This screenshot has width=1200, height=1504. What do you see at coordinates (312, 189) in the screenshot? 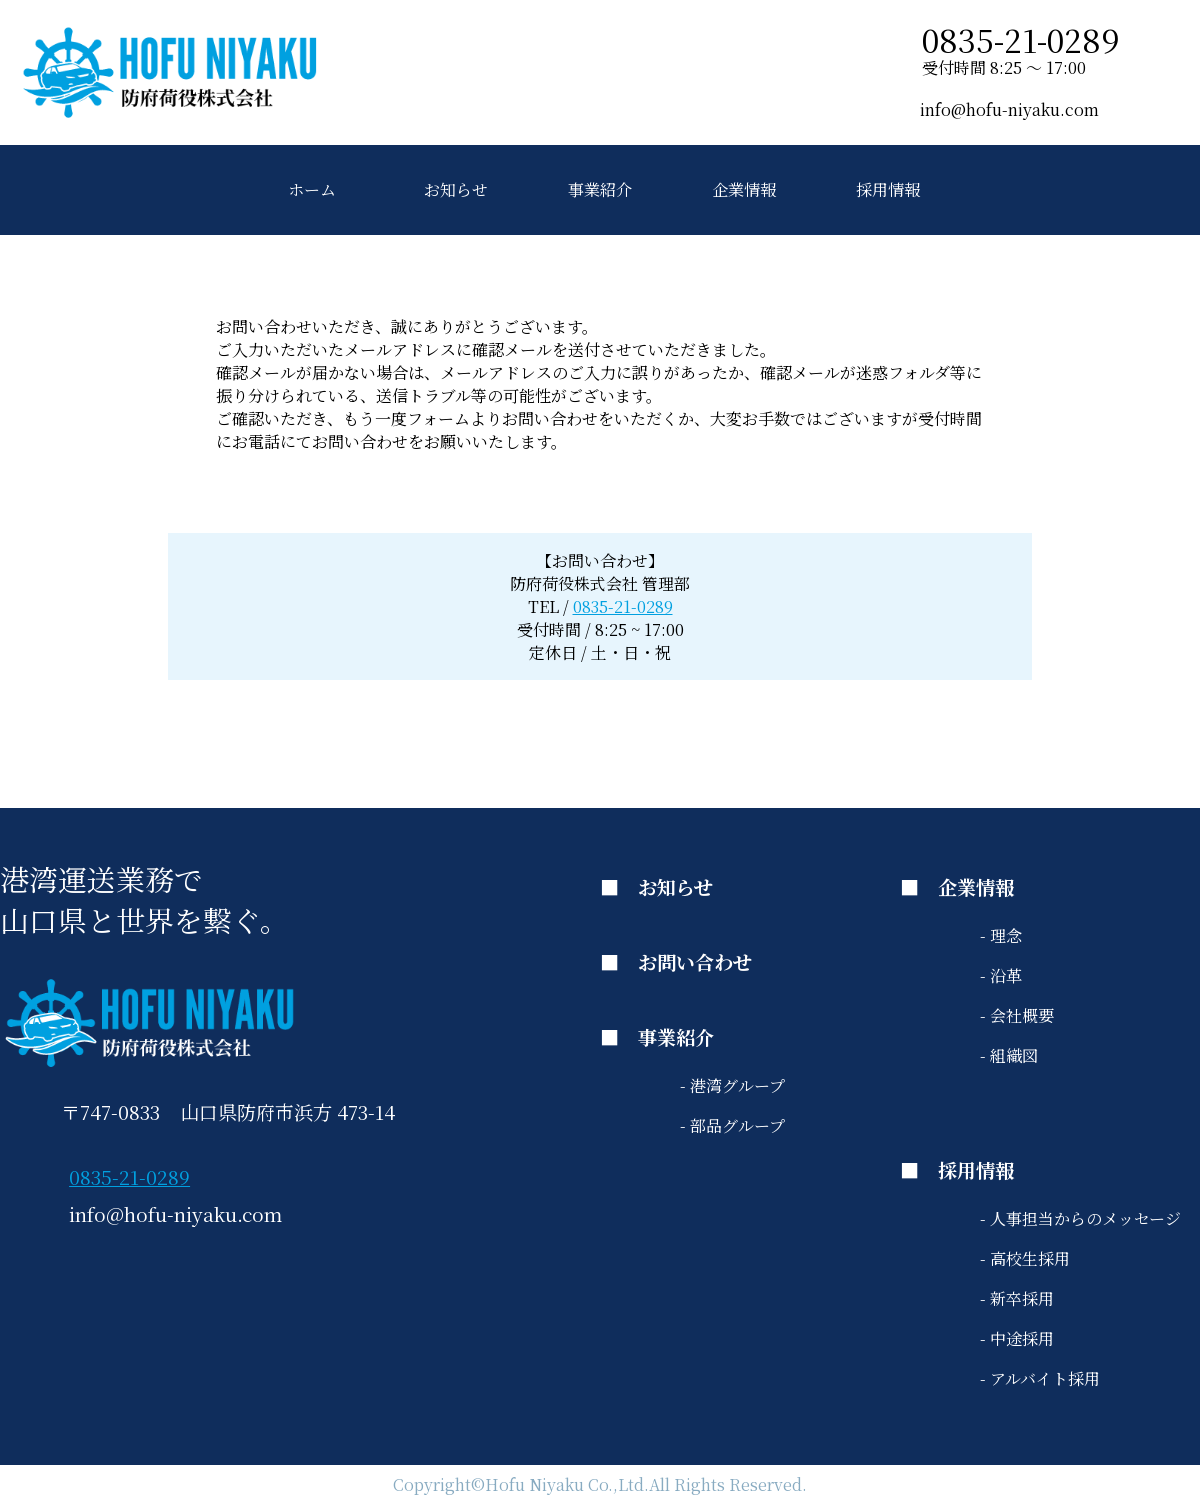
I see `ホーム` at bounding box center [312, 189].